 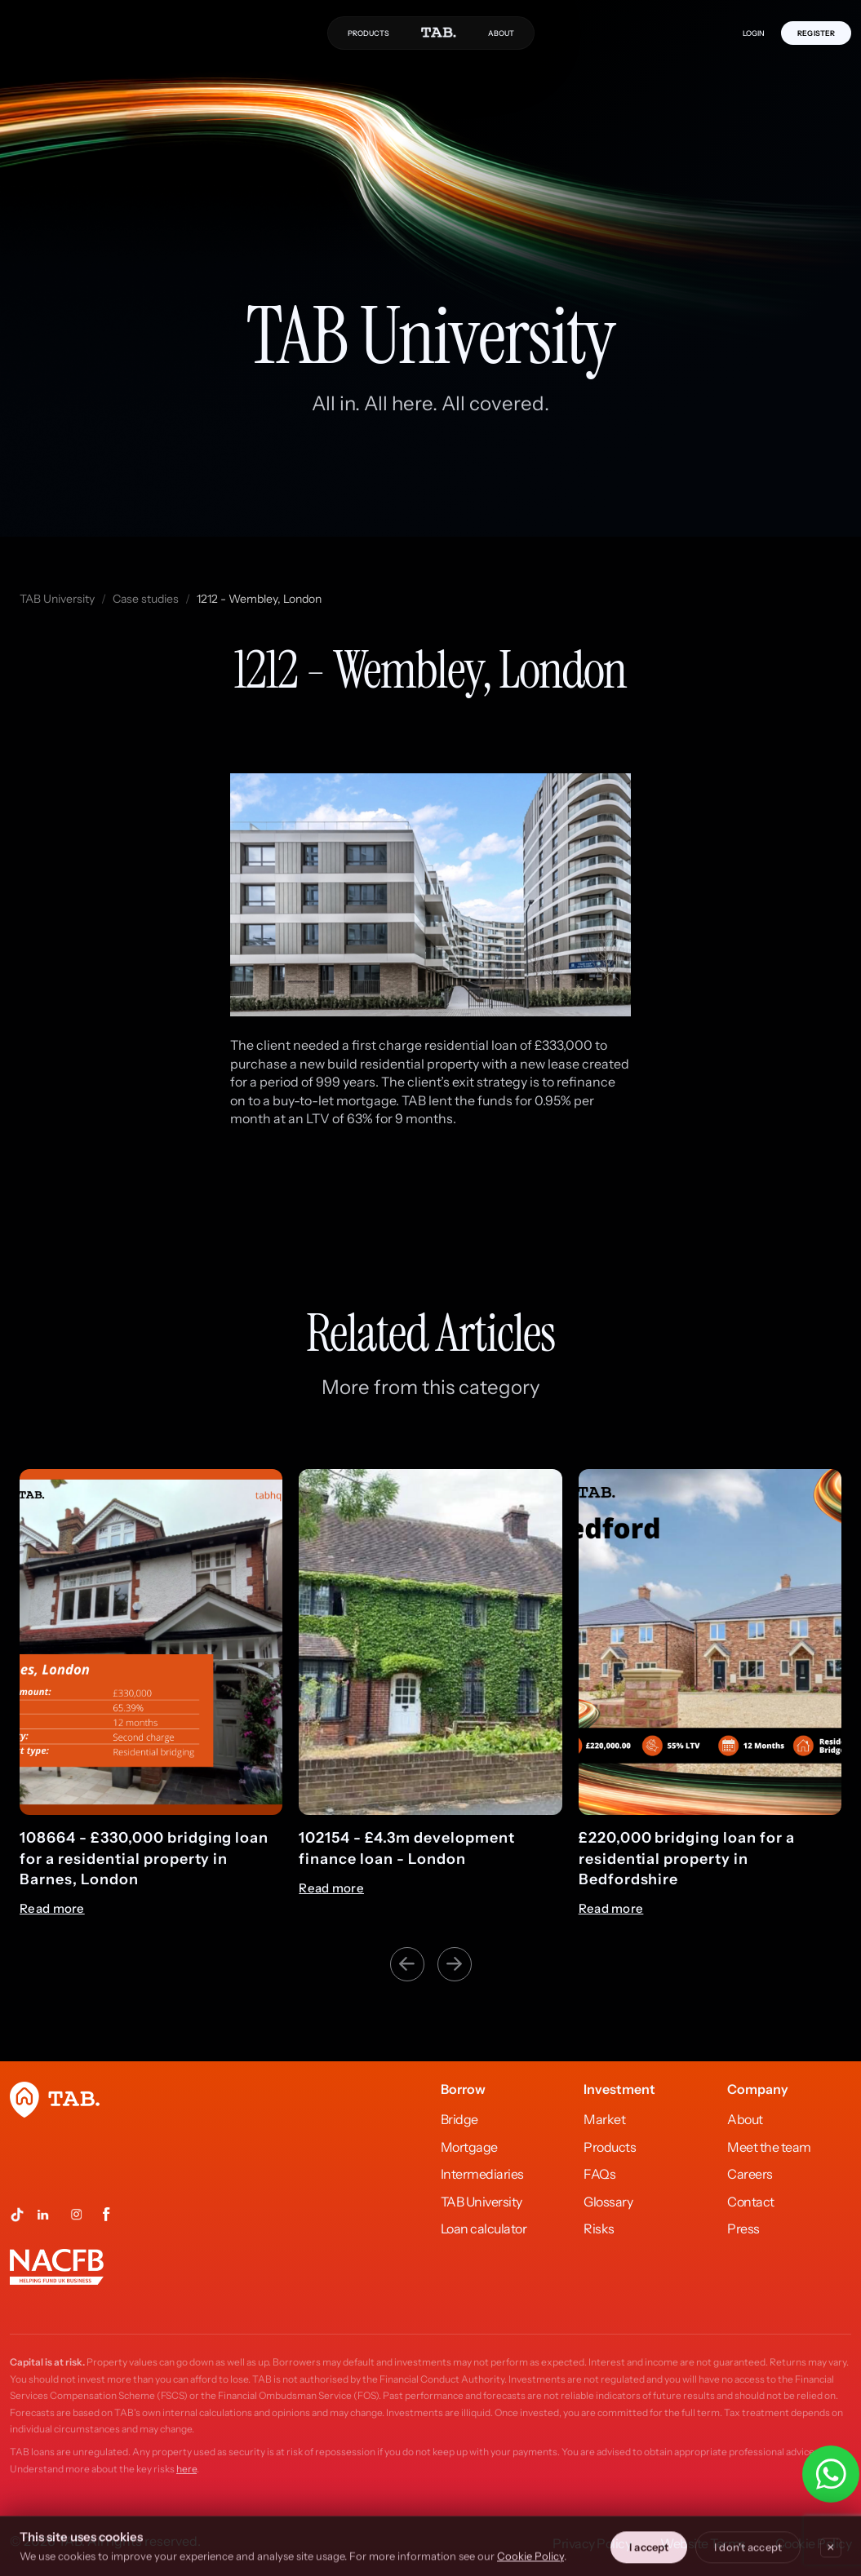 What do you see at coordinates (599, 2228) in the screenshot?
I see `Risks` at bounding box center [599, 2228].